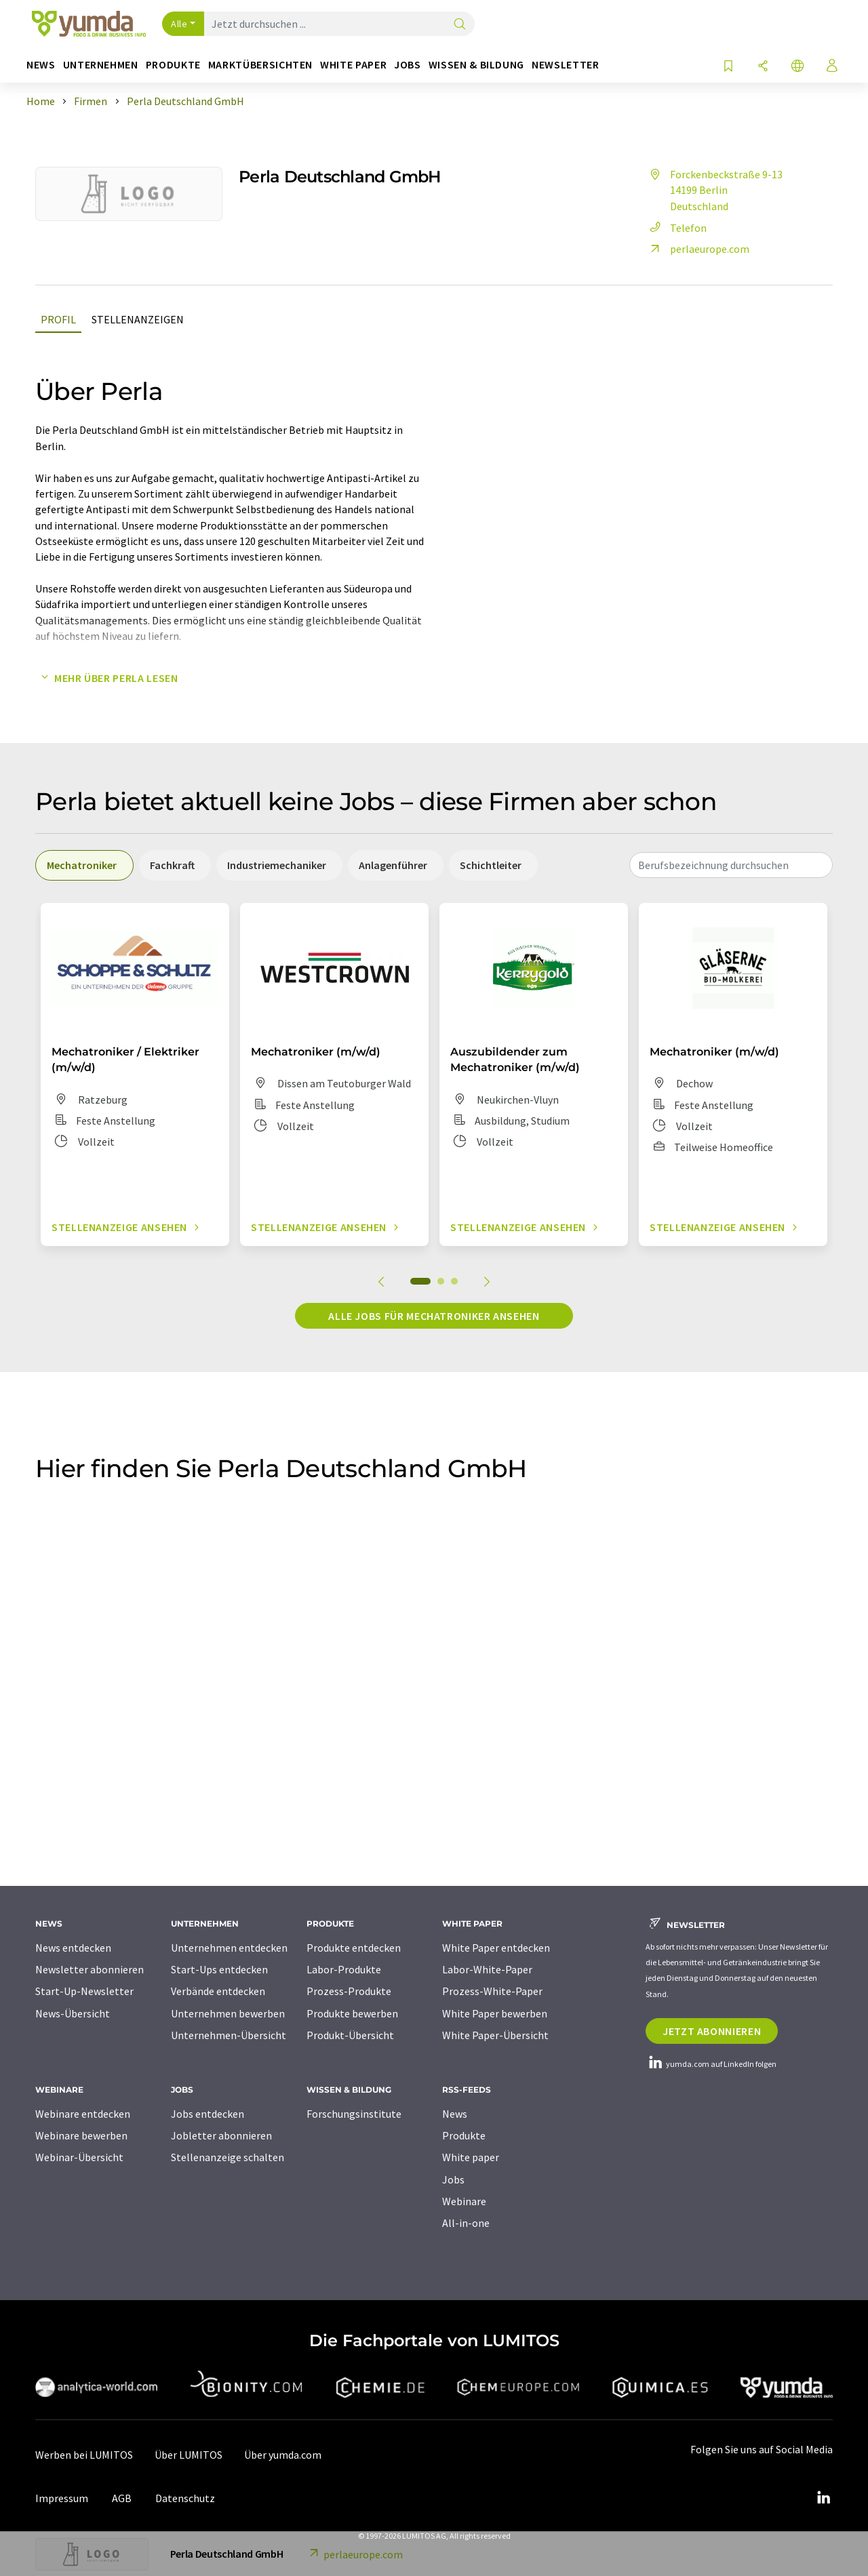 Image resolution: width=868 pixels, height=2576 pixels. What do you see at coordinates (731, 865) in the screenshot?
I see `[textbox]` at bounding box center [731, 865].